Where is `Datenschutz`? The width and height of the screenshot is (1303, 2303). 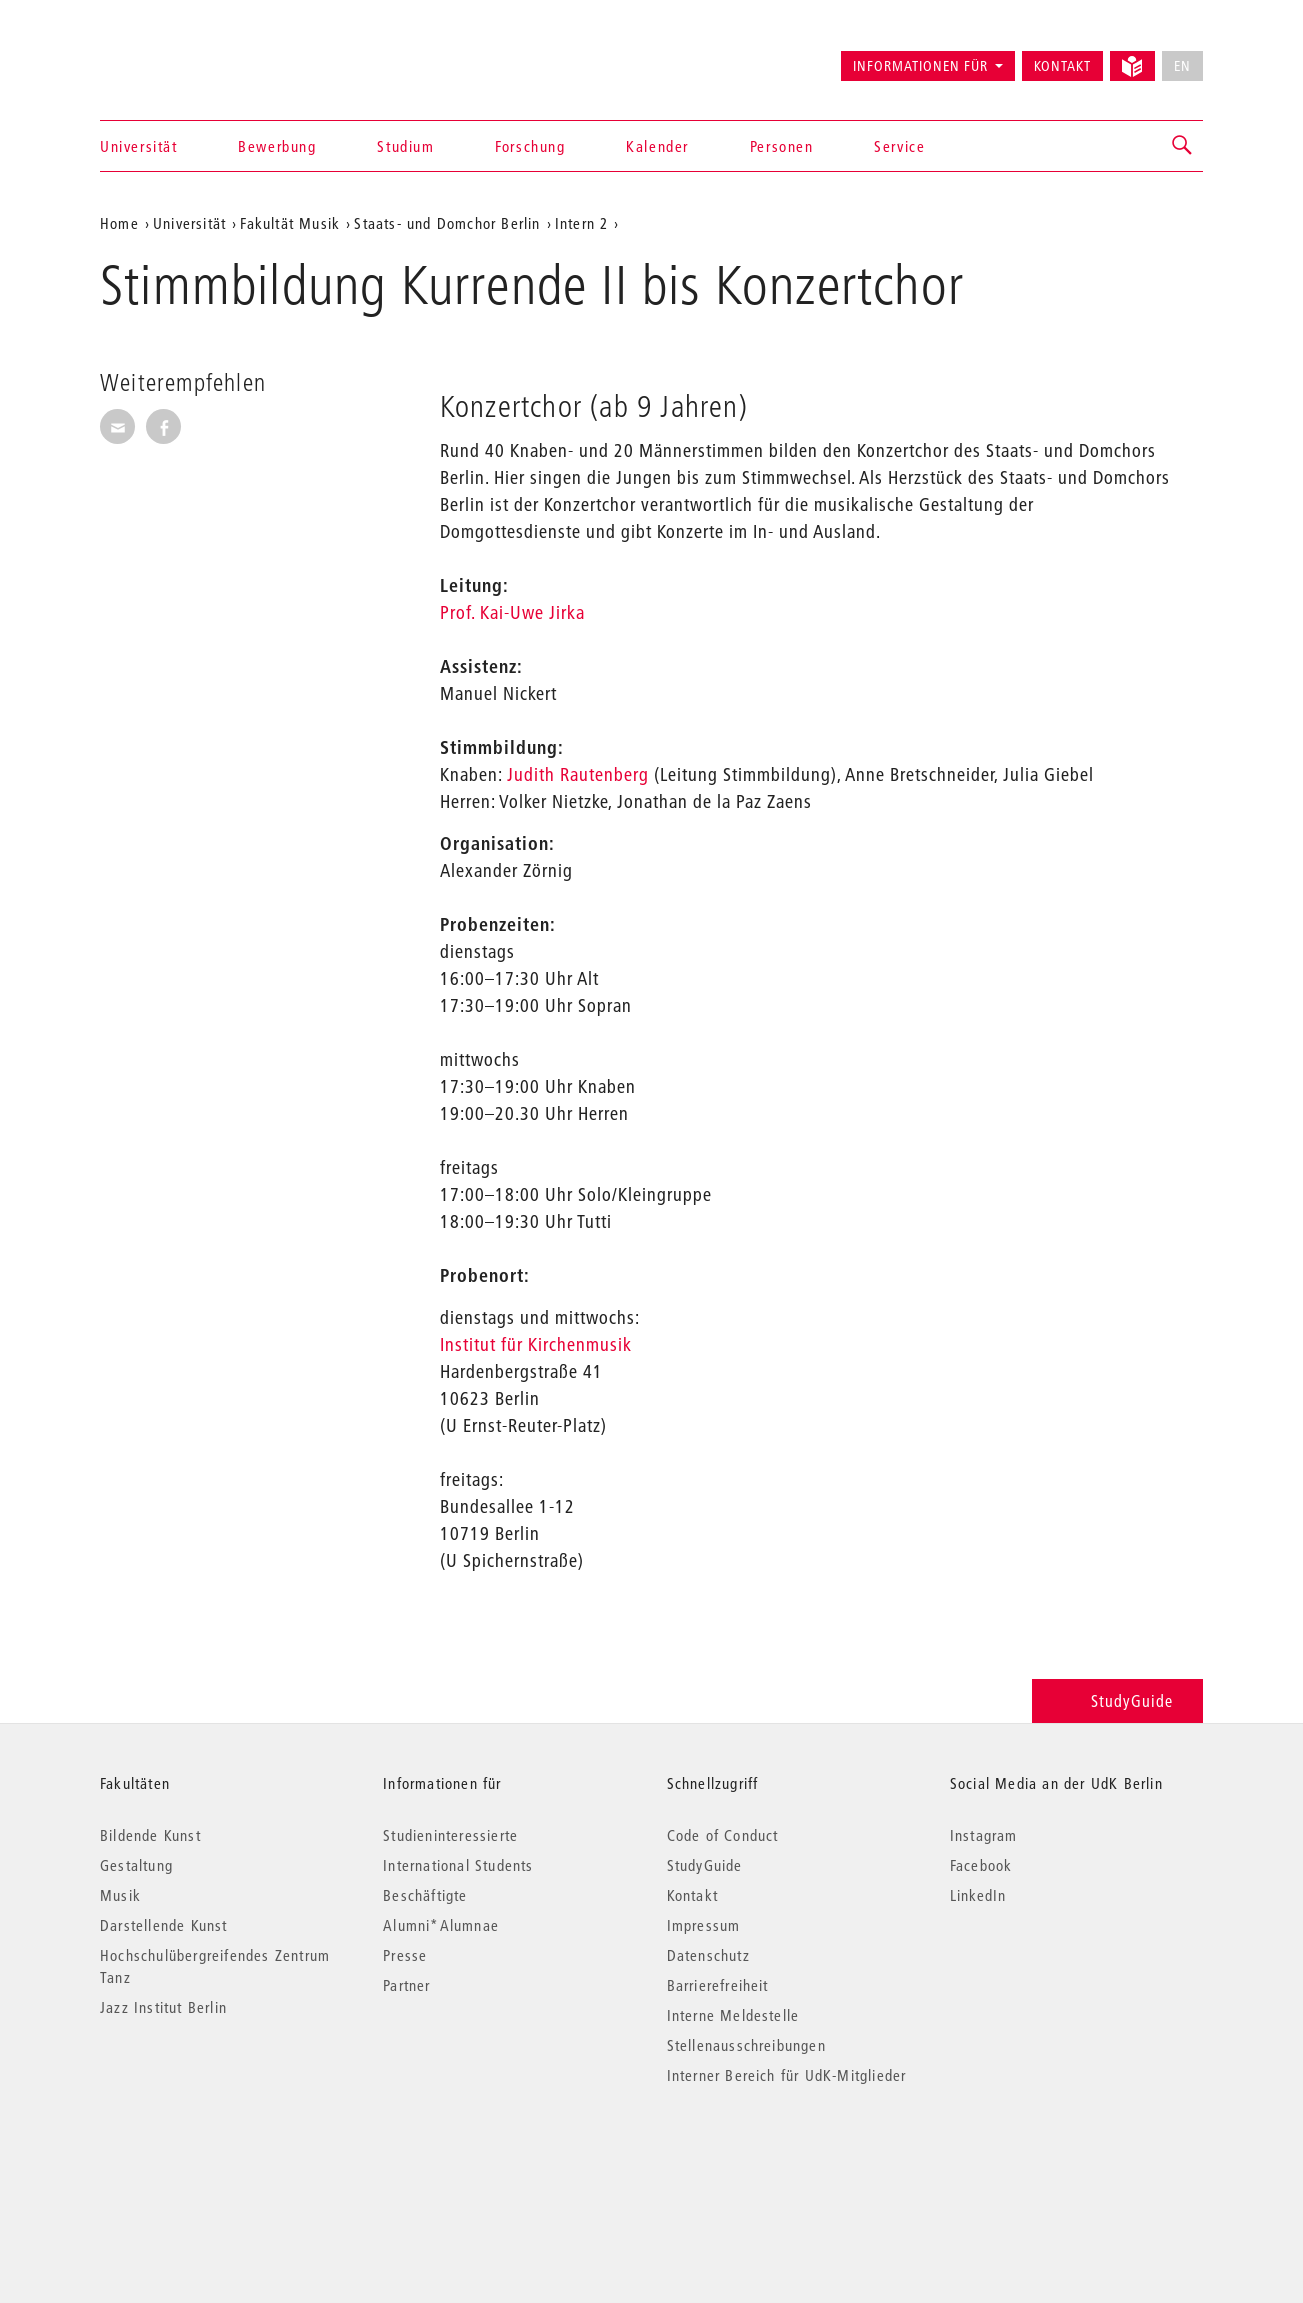 Datenschutz is located at coordinates (708, 1955).